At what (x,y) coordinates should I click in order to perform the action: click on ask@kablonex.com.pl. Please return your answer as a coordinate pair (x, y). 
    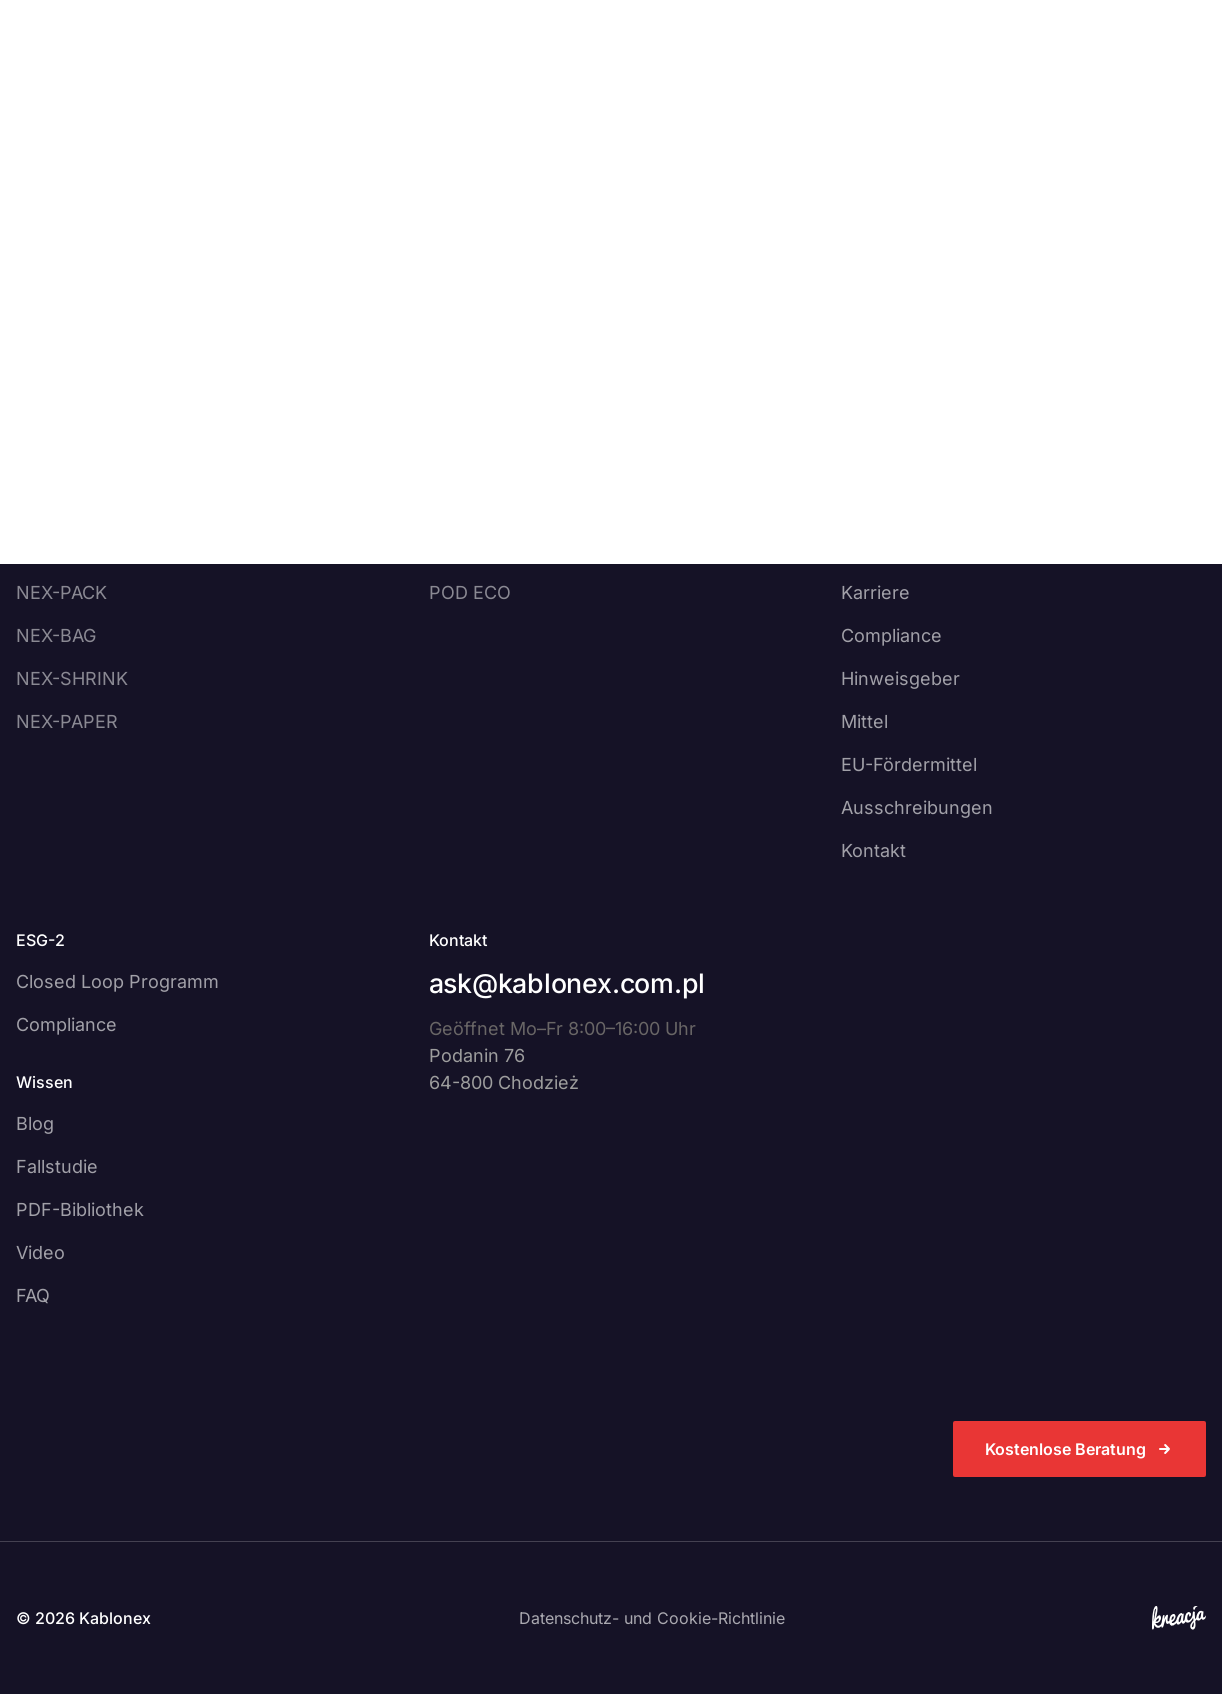
    Looking at the image, I should click on (567, 983).